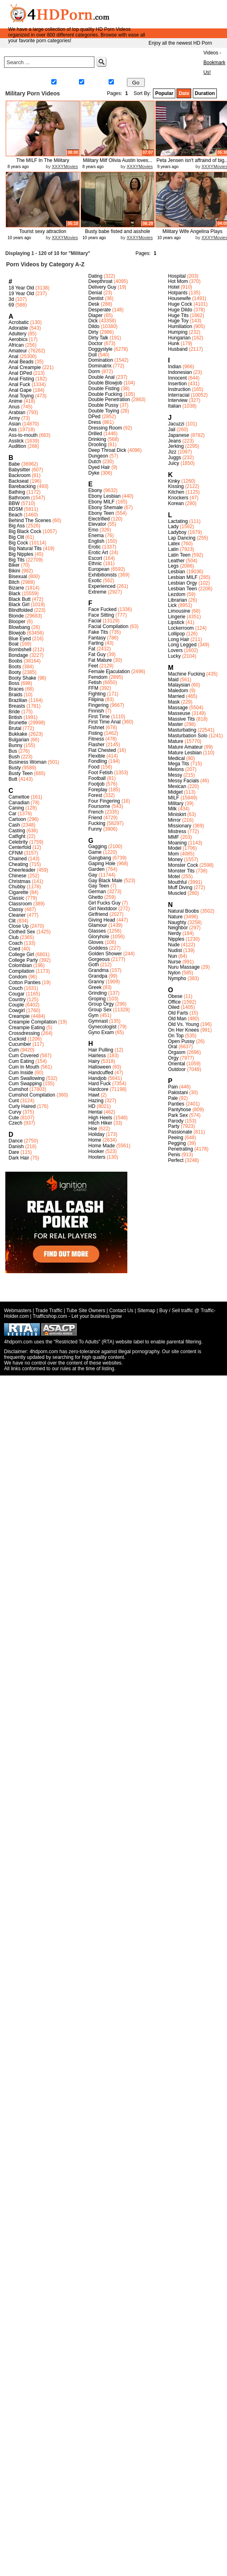  I want to click on Office, so click(174, 1002).